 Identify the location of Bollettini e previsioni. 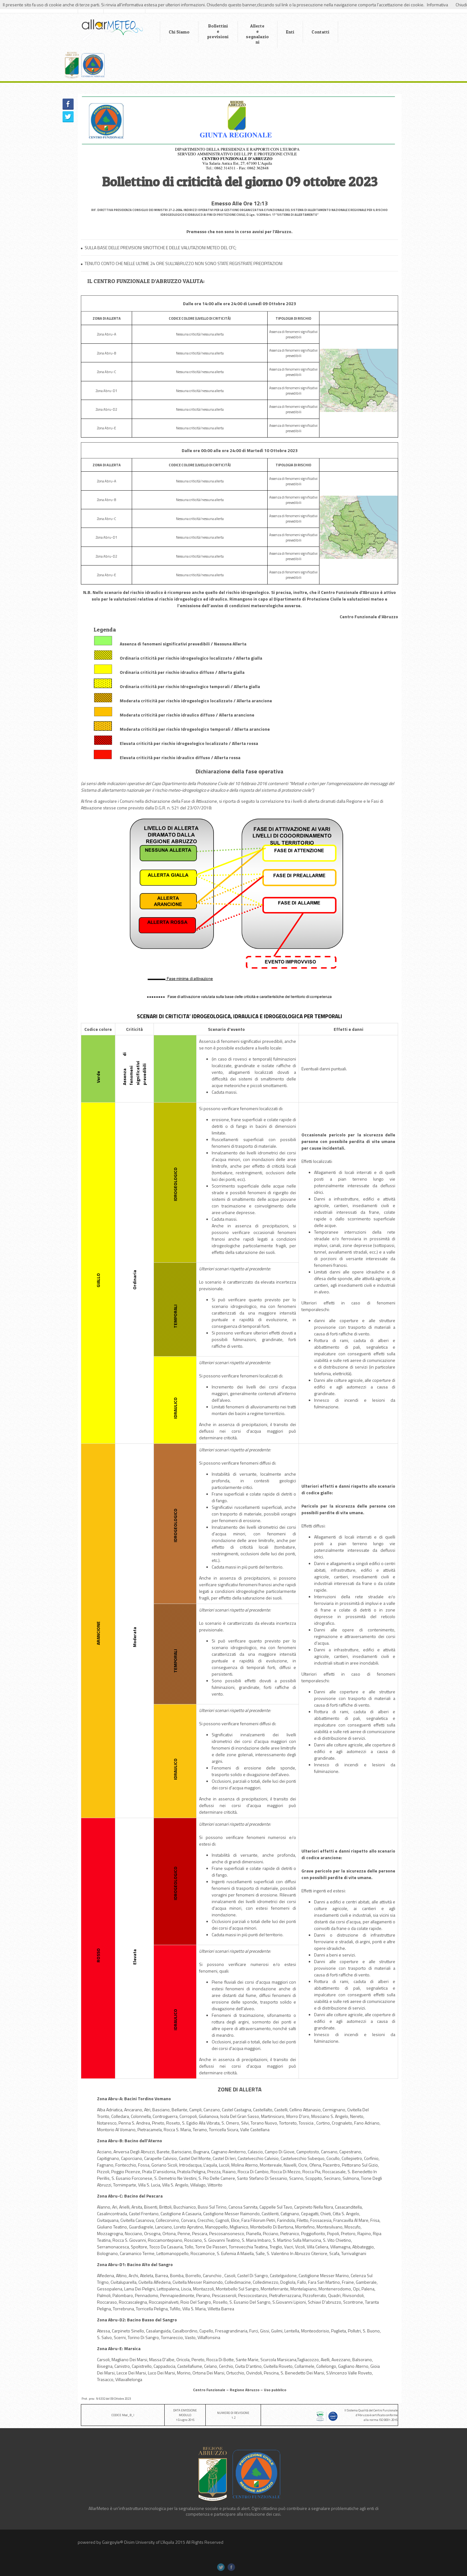
(205, 31).